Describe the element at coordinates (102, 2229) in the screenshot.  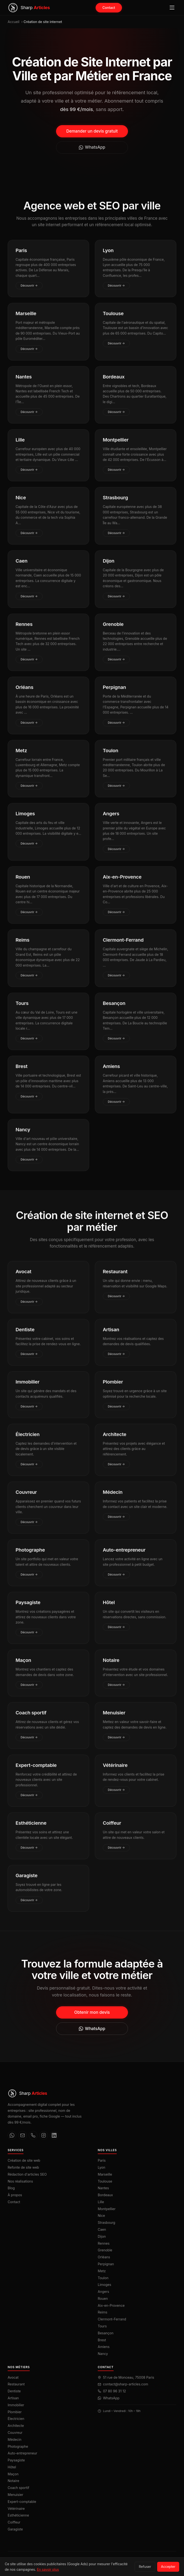
I see `Caen` at that location.